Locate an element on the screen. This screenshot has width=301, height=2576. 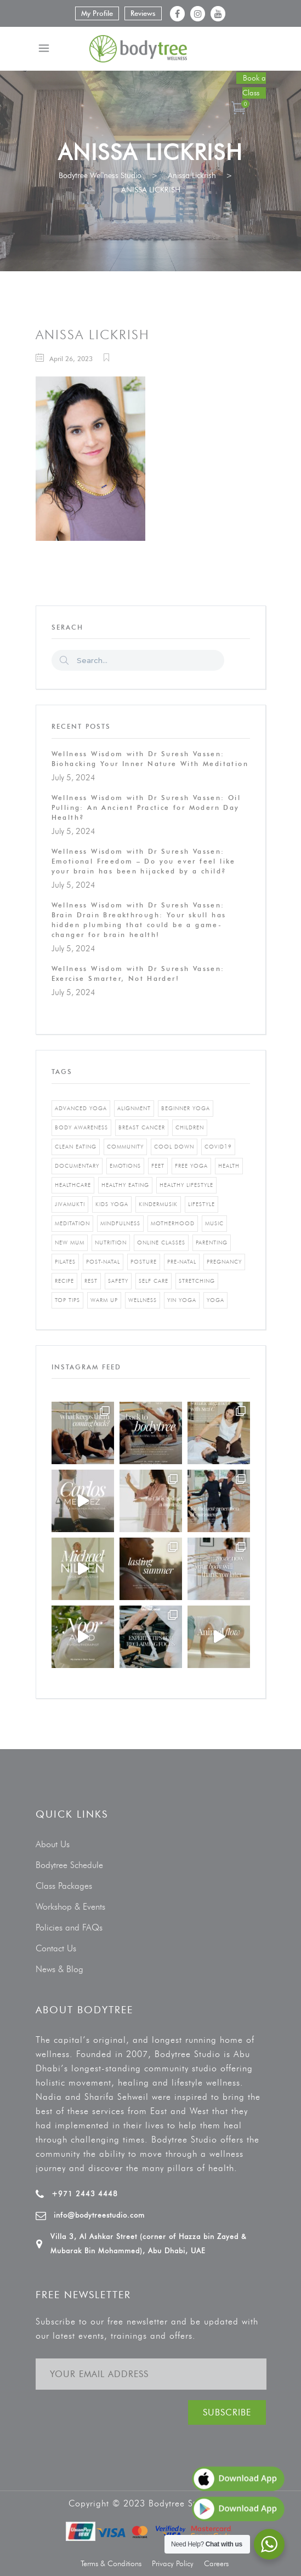
healthy eating [healthy eating (8 items)] is located at coordinates (125, 1185).